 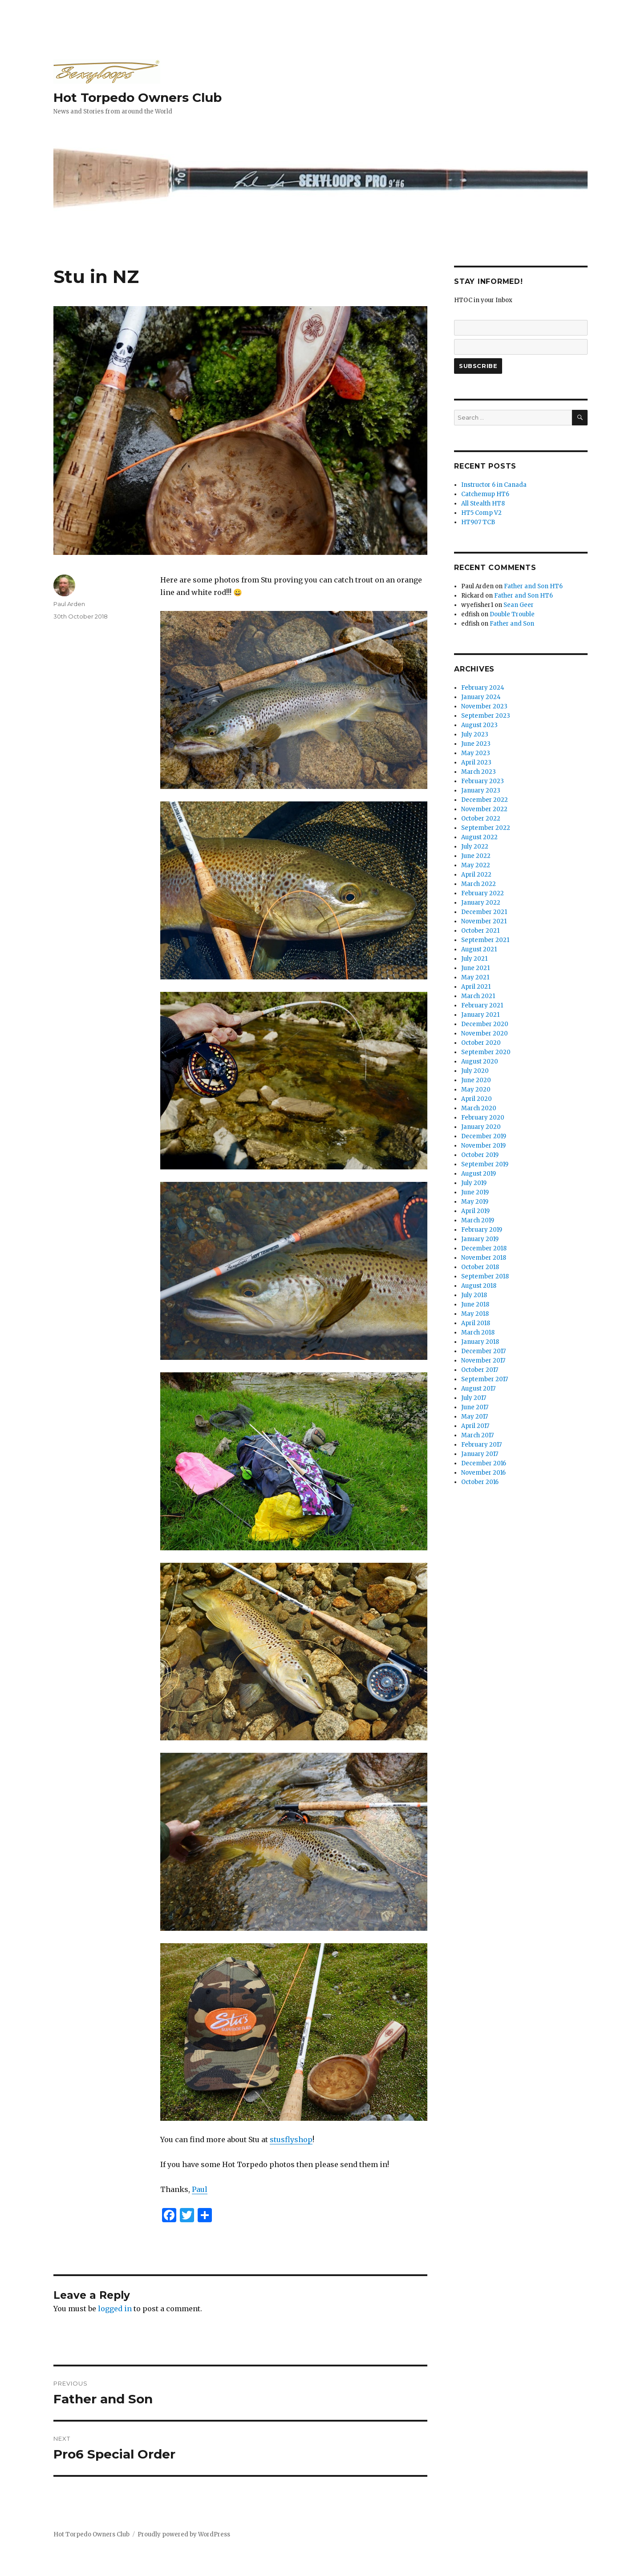 I want to click on June 2019, so click(x=475, y=1192).